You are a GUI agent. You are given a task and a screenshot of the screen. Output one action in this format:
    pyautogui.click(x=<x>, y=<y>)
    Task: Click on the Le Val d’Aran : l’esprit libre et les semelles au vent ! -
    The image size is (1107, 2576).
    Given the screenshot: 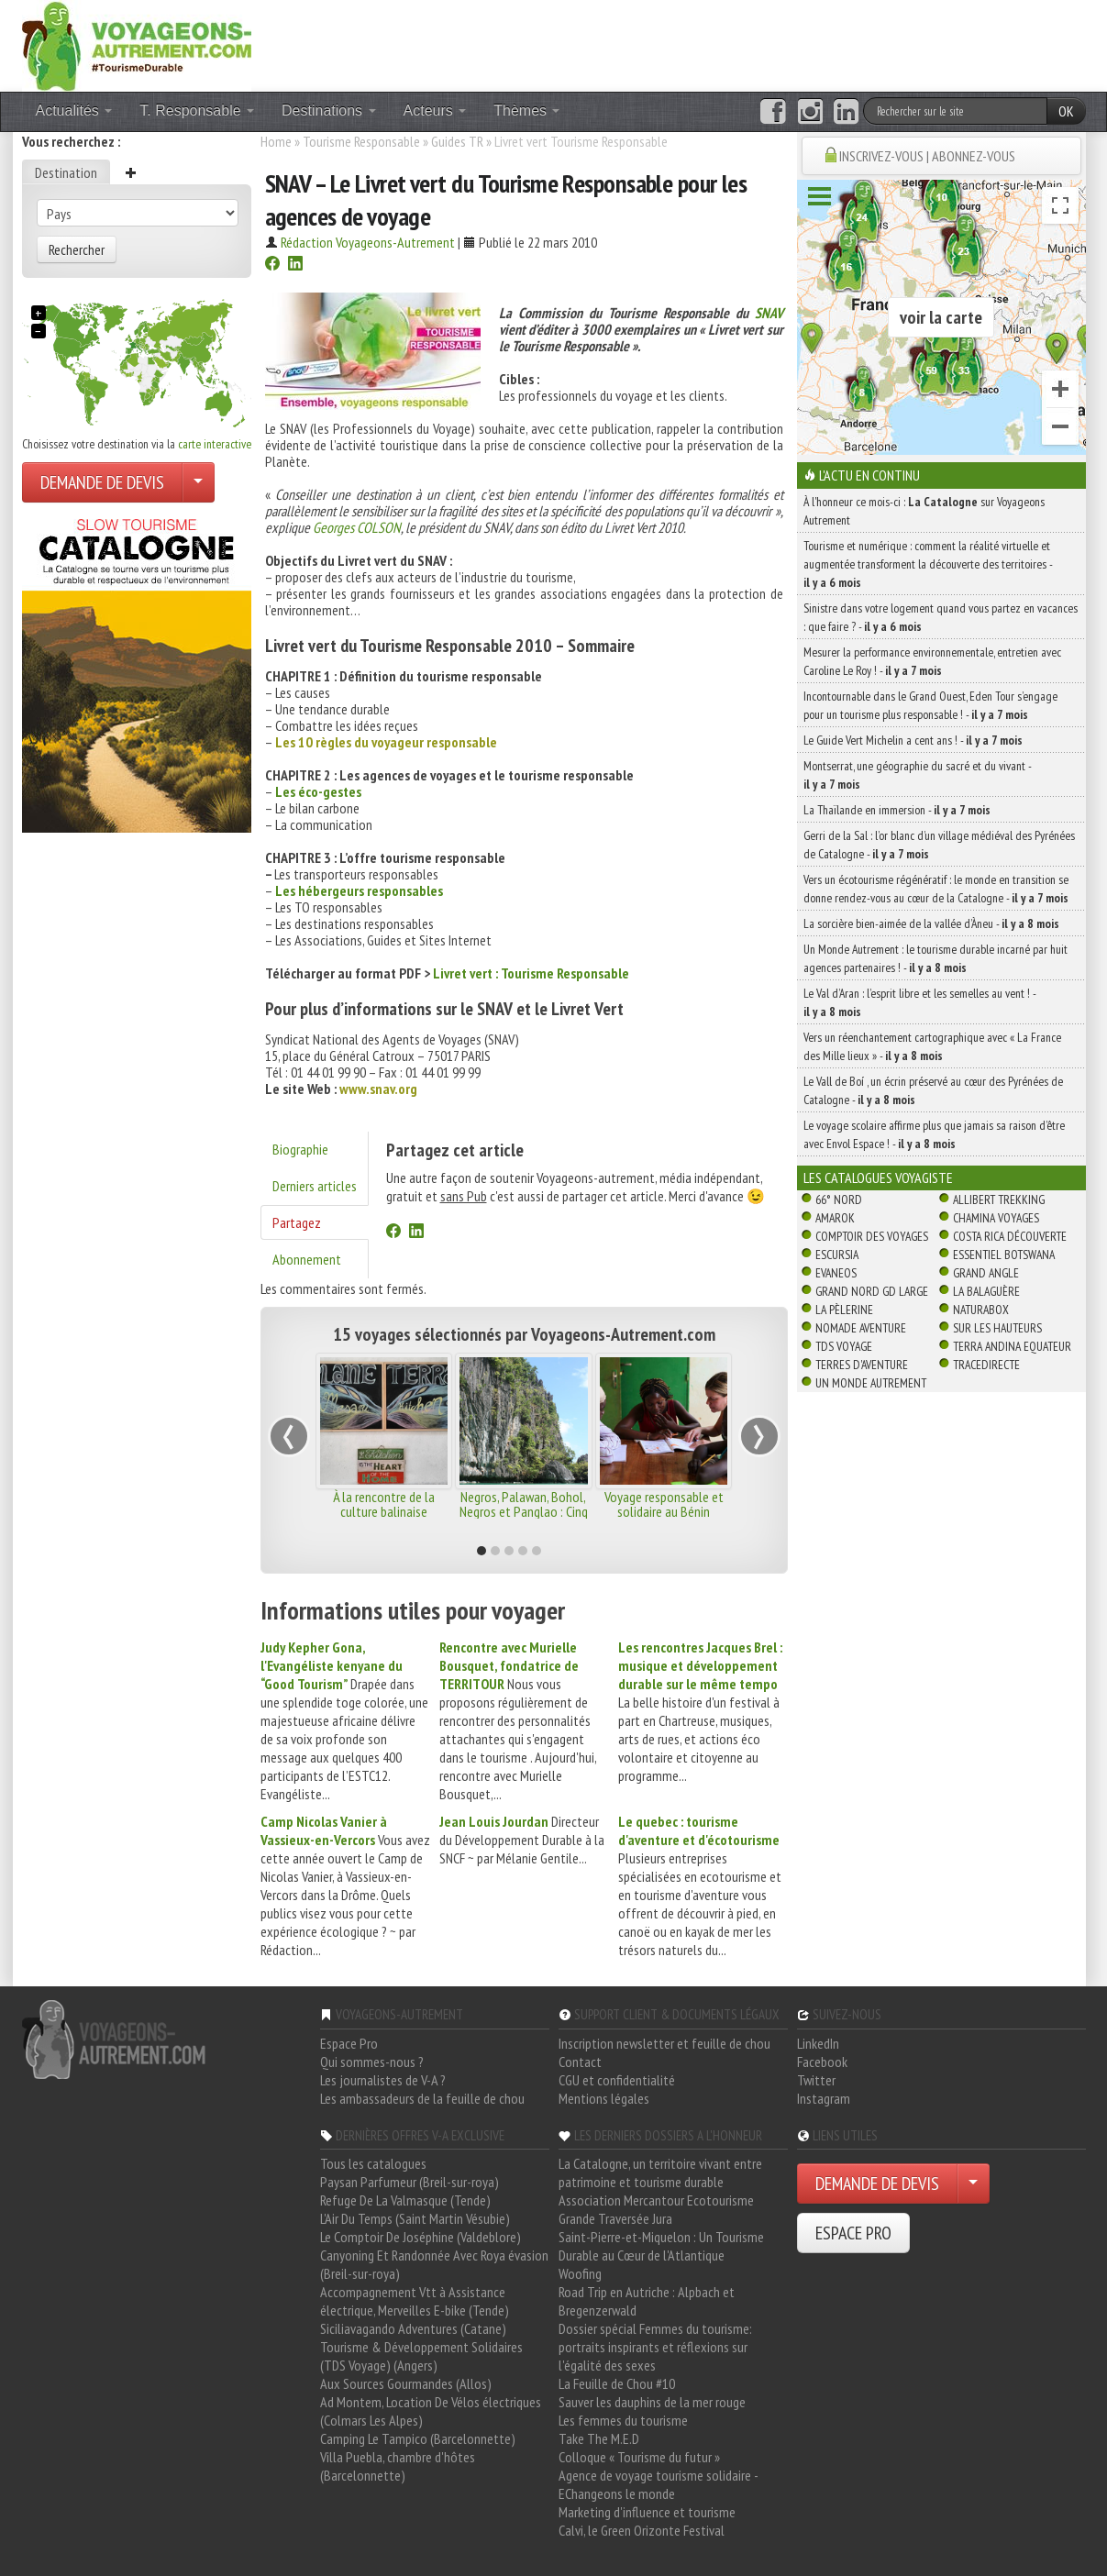 What is the action you would take?
    pyautogui.click(x=919, y=1002)
    